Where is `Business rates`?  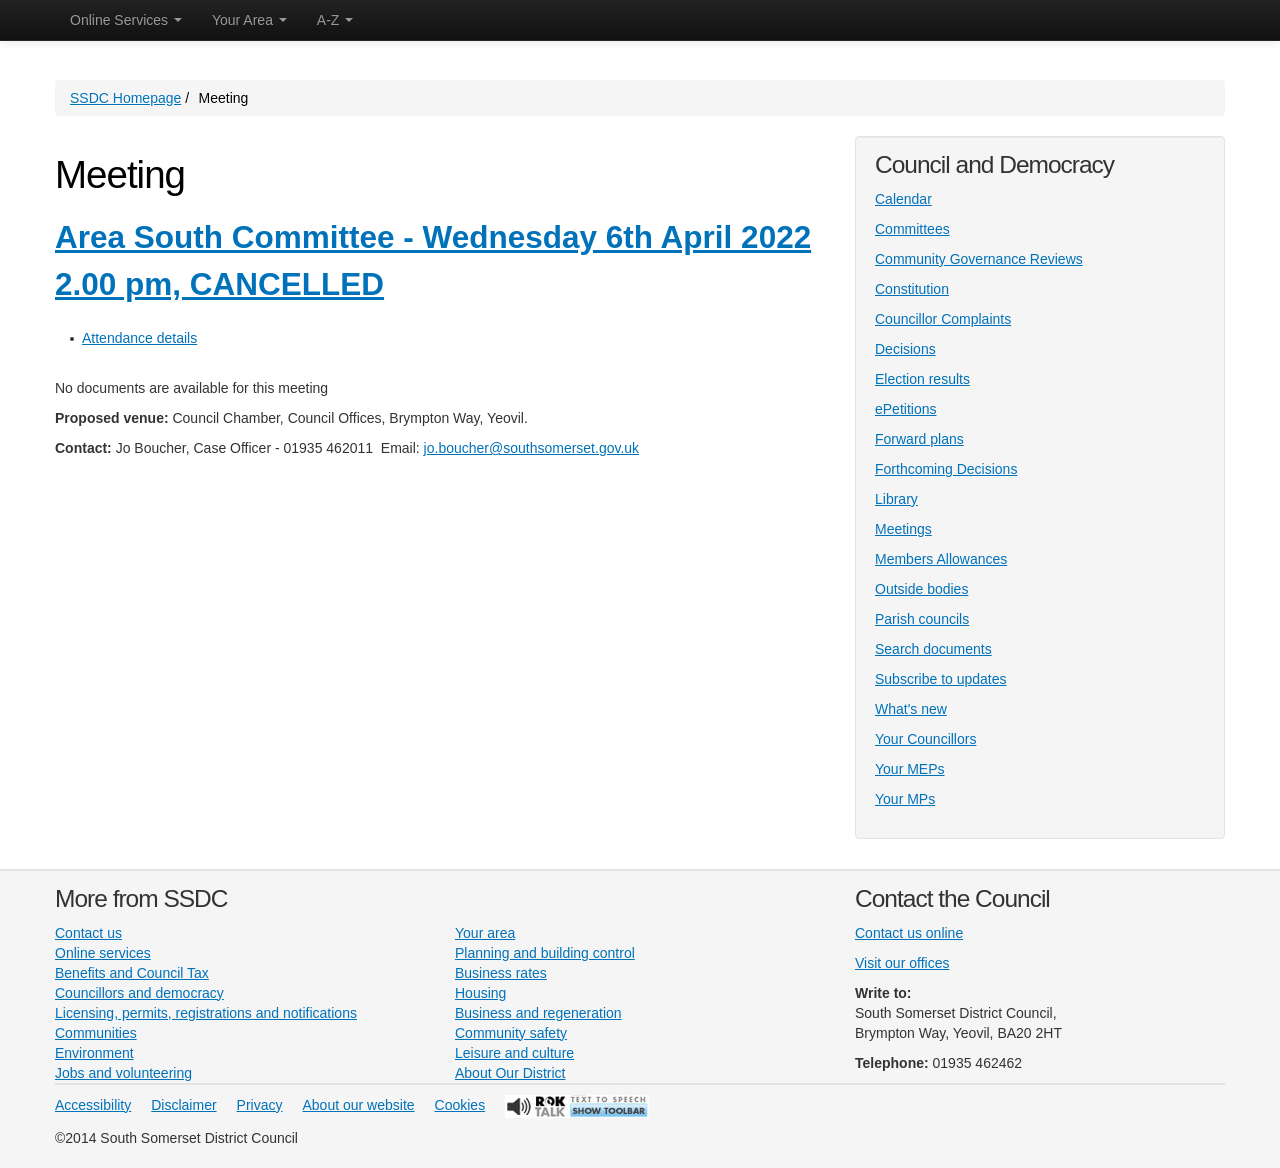
Business rates is located at coordinates (501, 973).